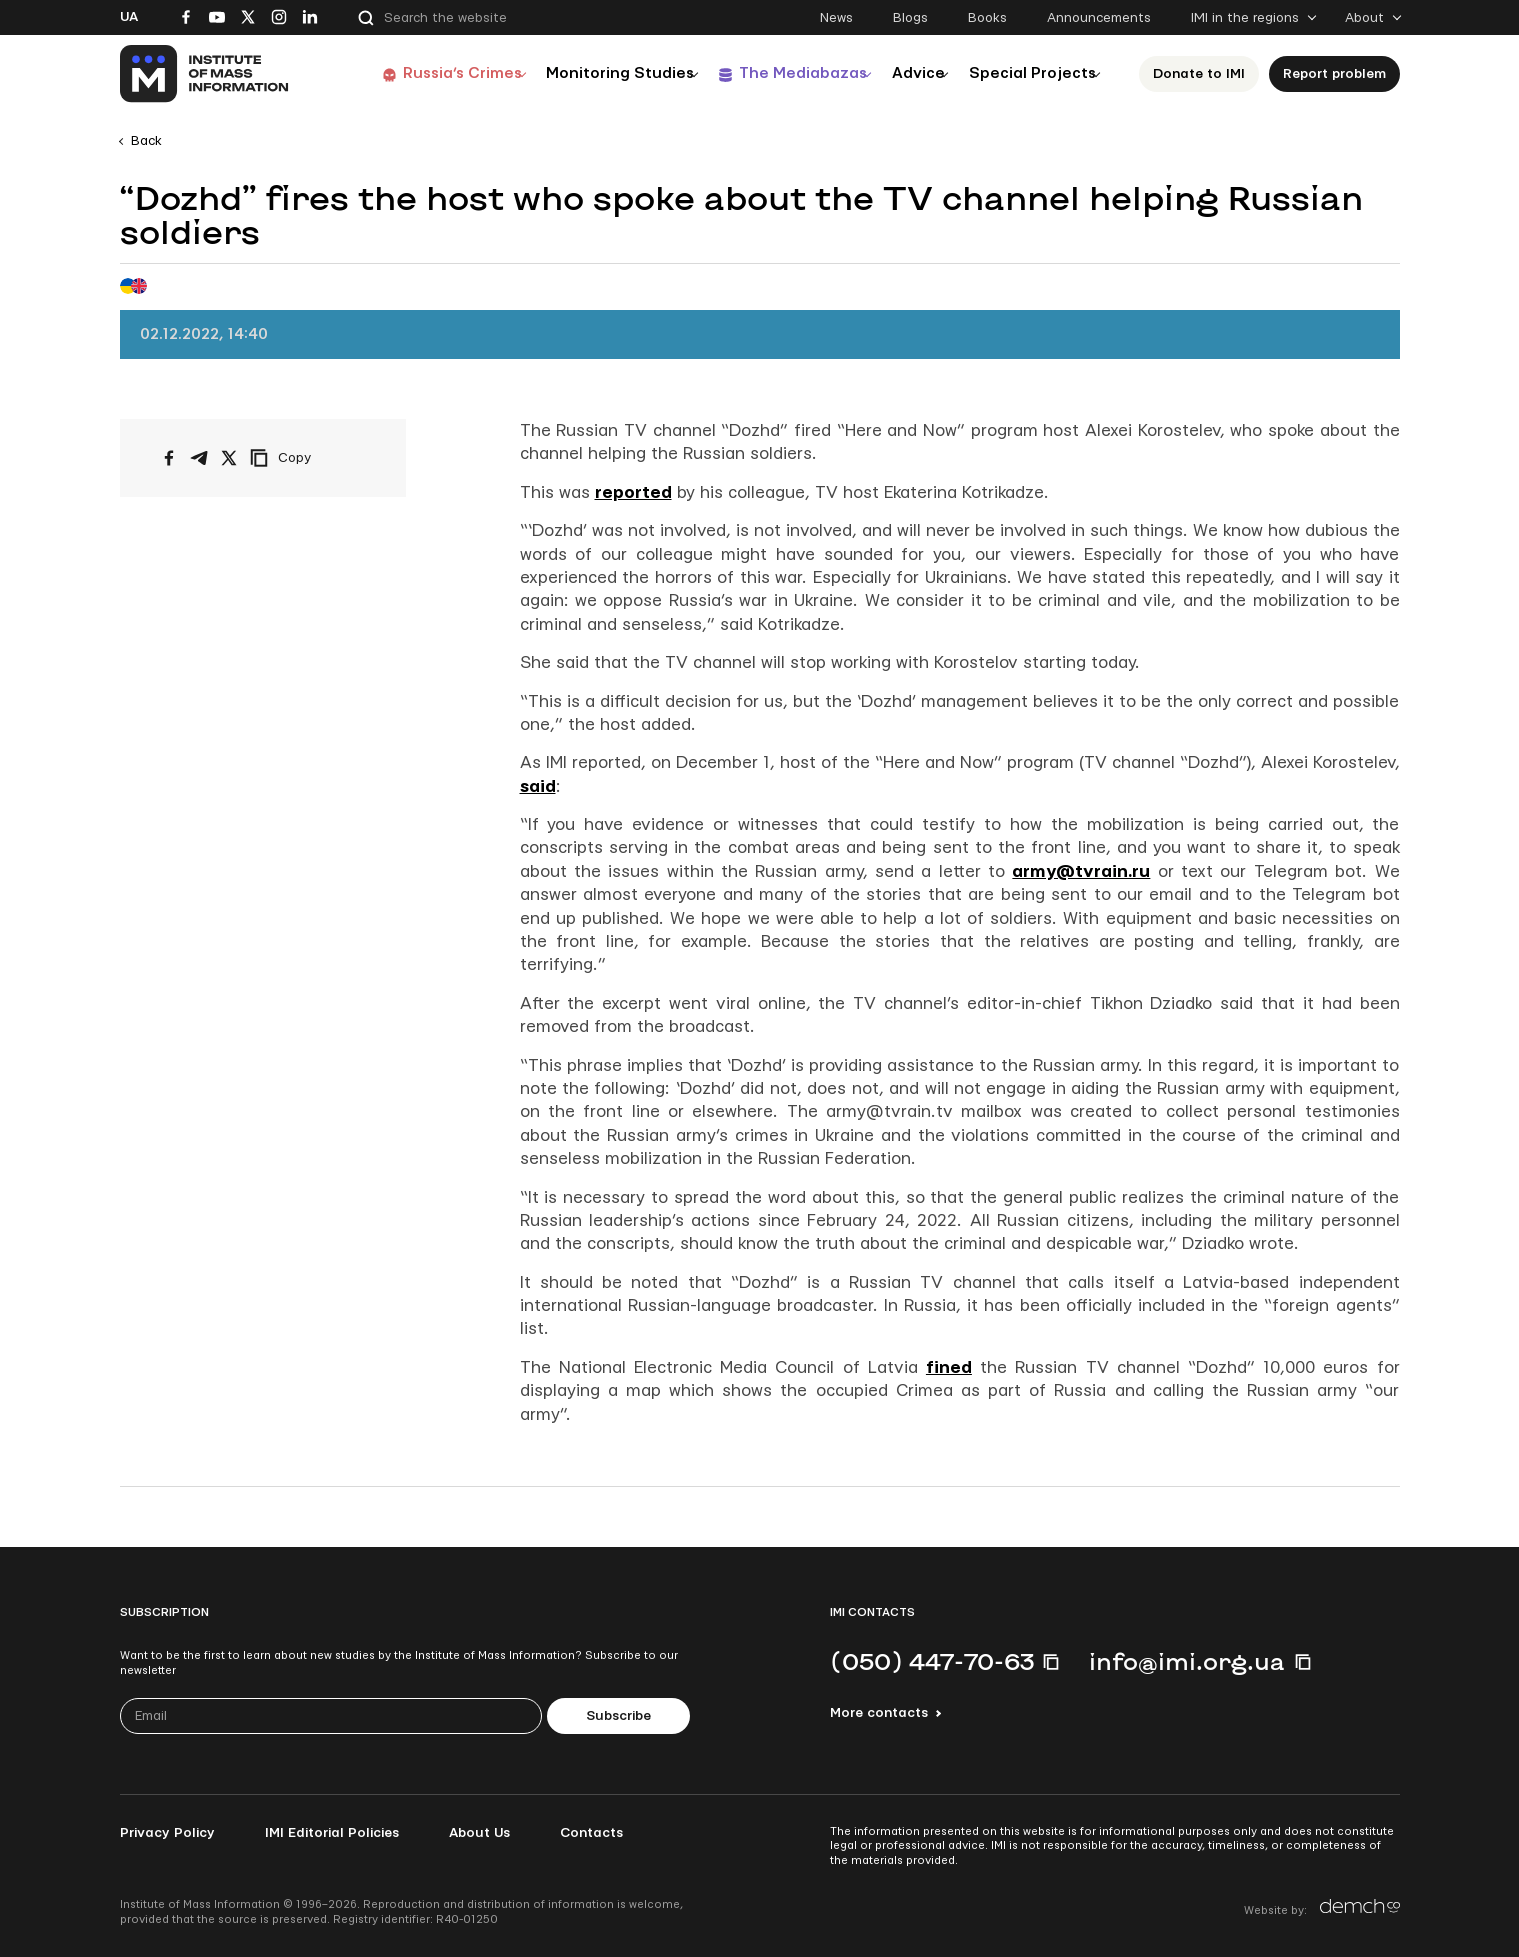 This screenshot has width=1519, height=1957. What do you see at coordinates (538, 786) in the screenshot?
I see `said` at bounding box center [538, 786].